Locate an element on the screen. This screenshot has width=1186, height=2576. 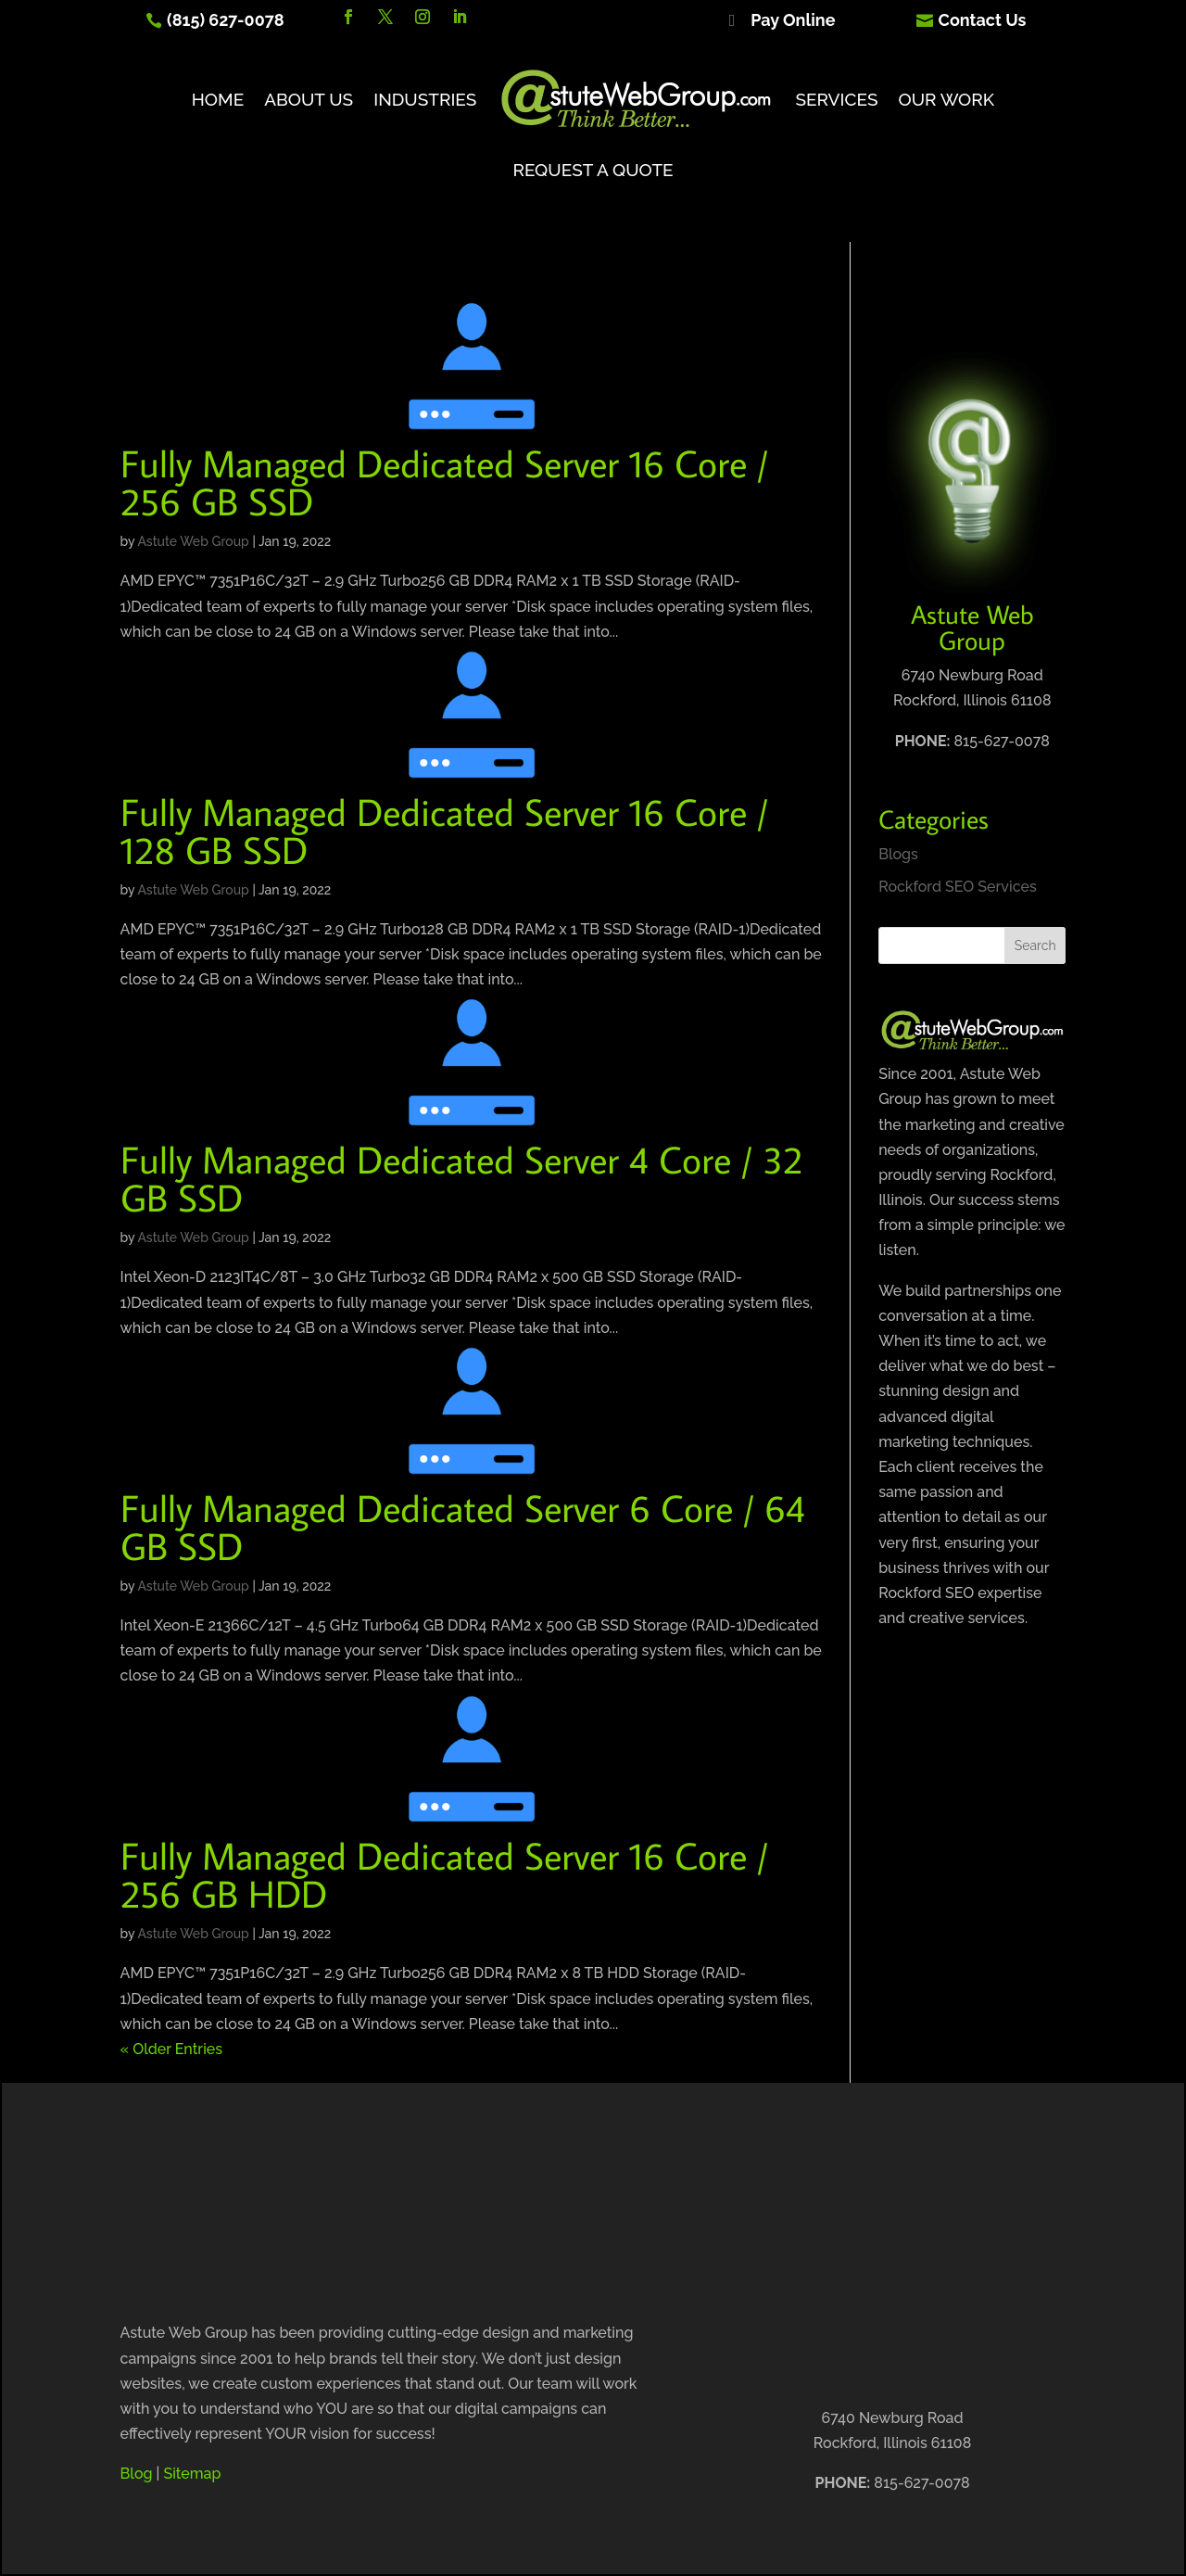
Sitemap is located at coordinates (192, 2473).